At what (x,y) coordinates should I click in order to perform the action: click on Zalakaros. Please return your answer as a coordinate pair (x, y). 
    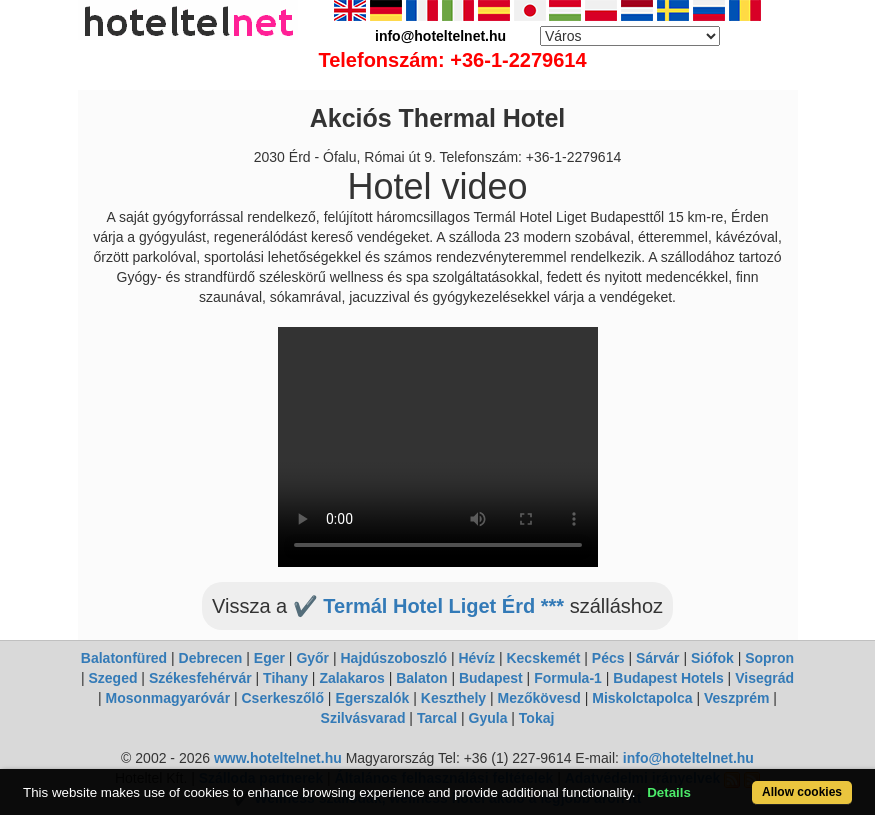
    Looking at the image, I should click on (351, 678).